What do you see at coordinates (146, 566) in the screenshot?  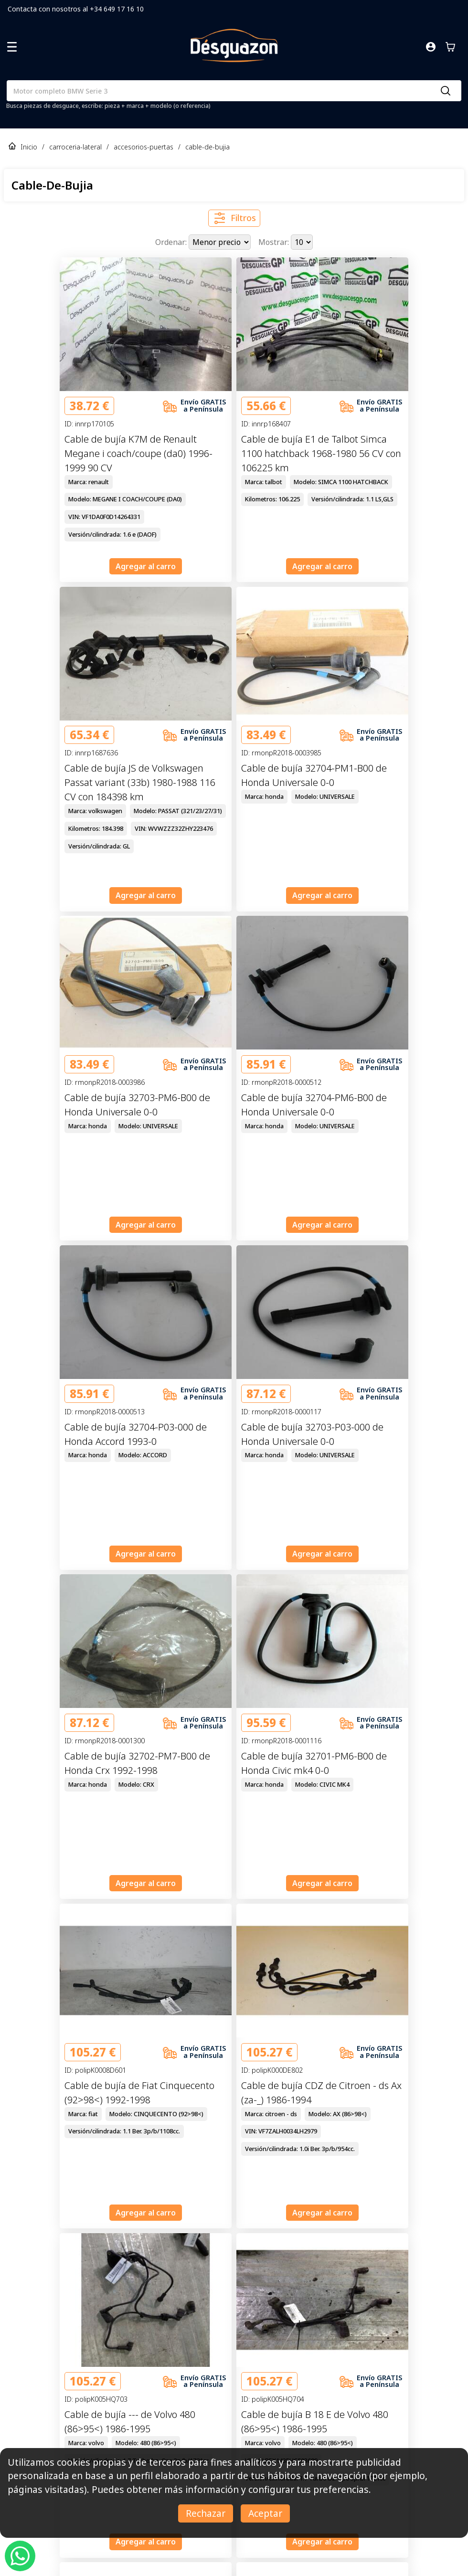 I see `Agregar al carro` at bounding box center [146, 566].